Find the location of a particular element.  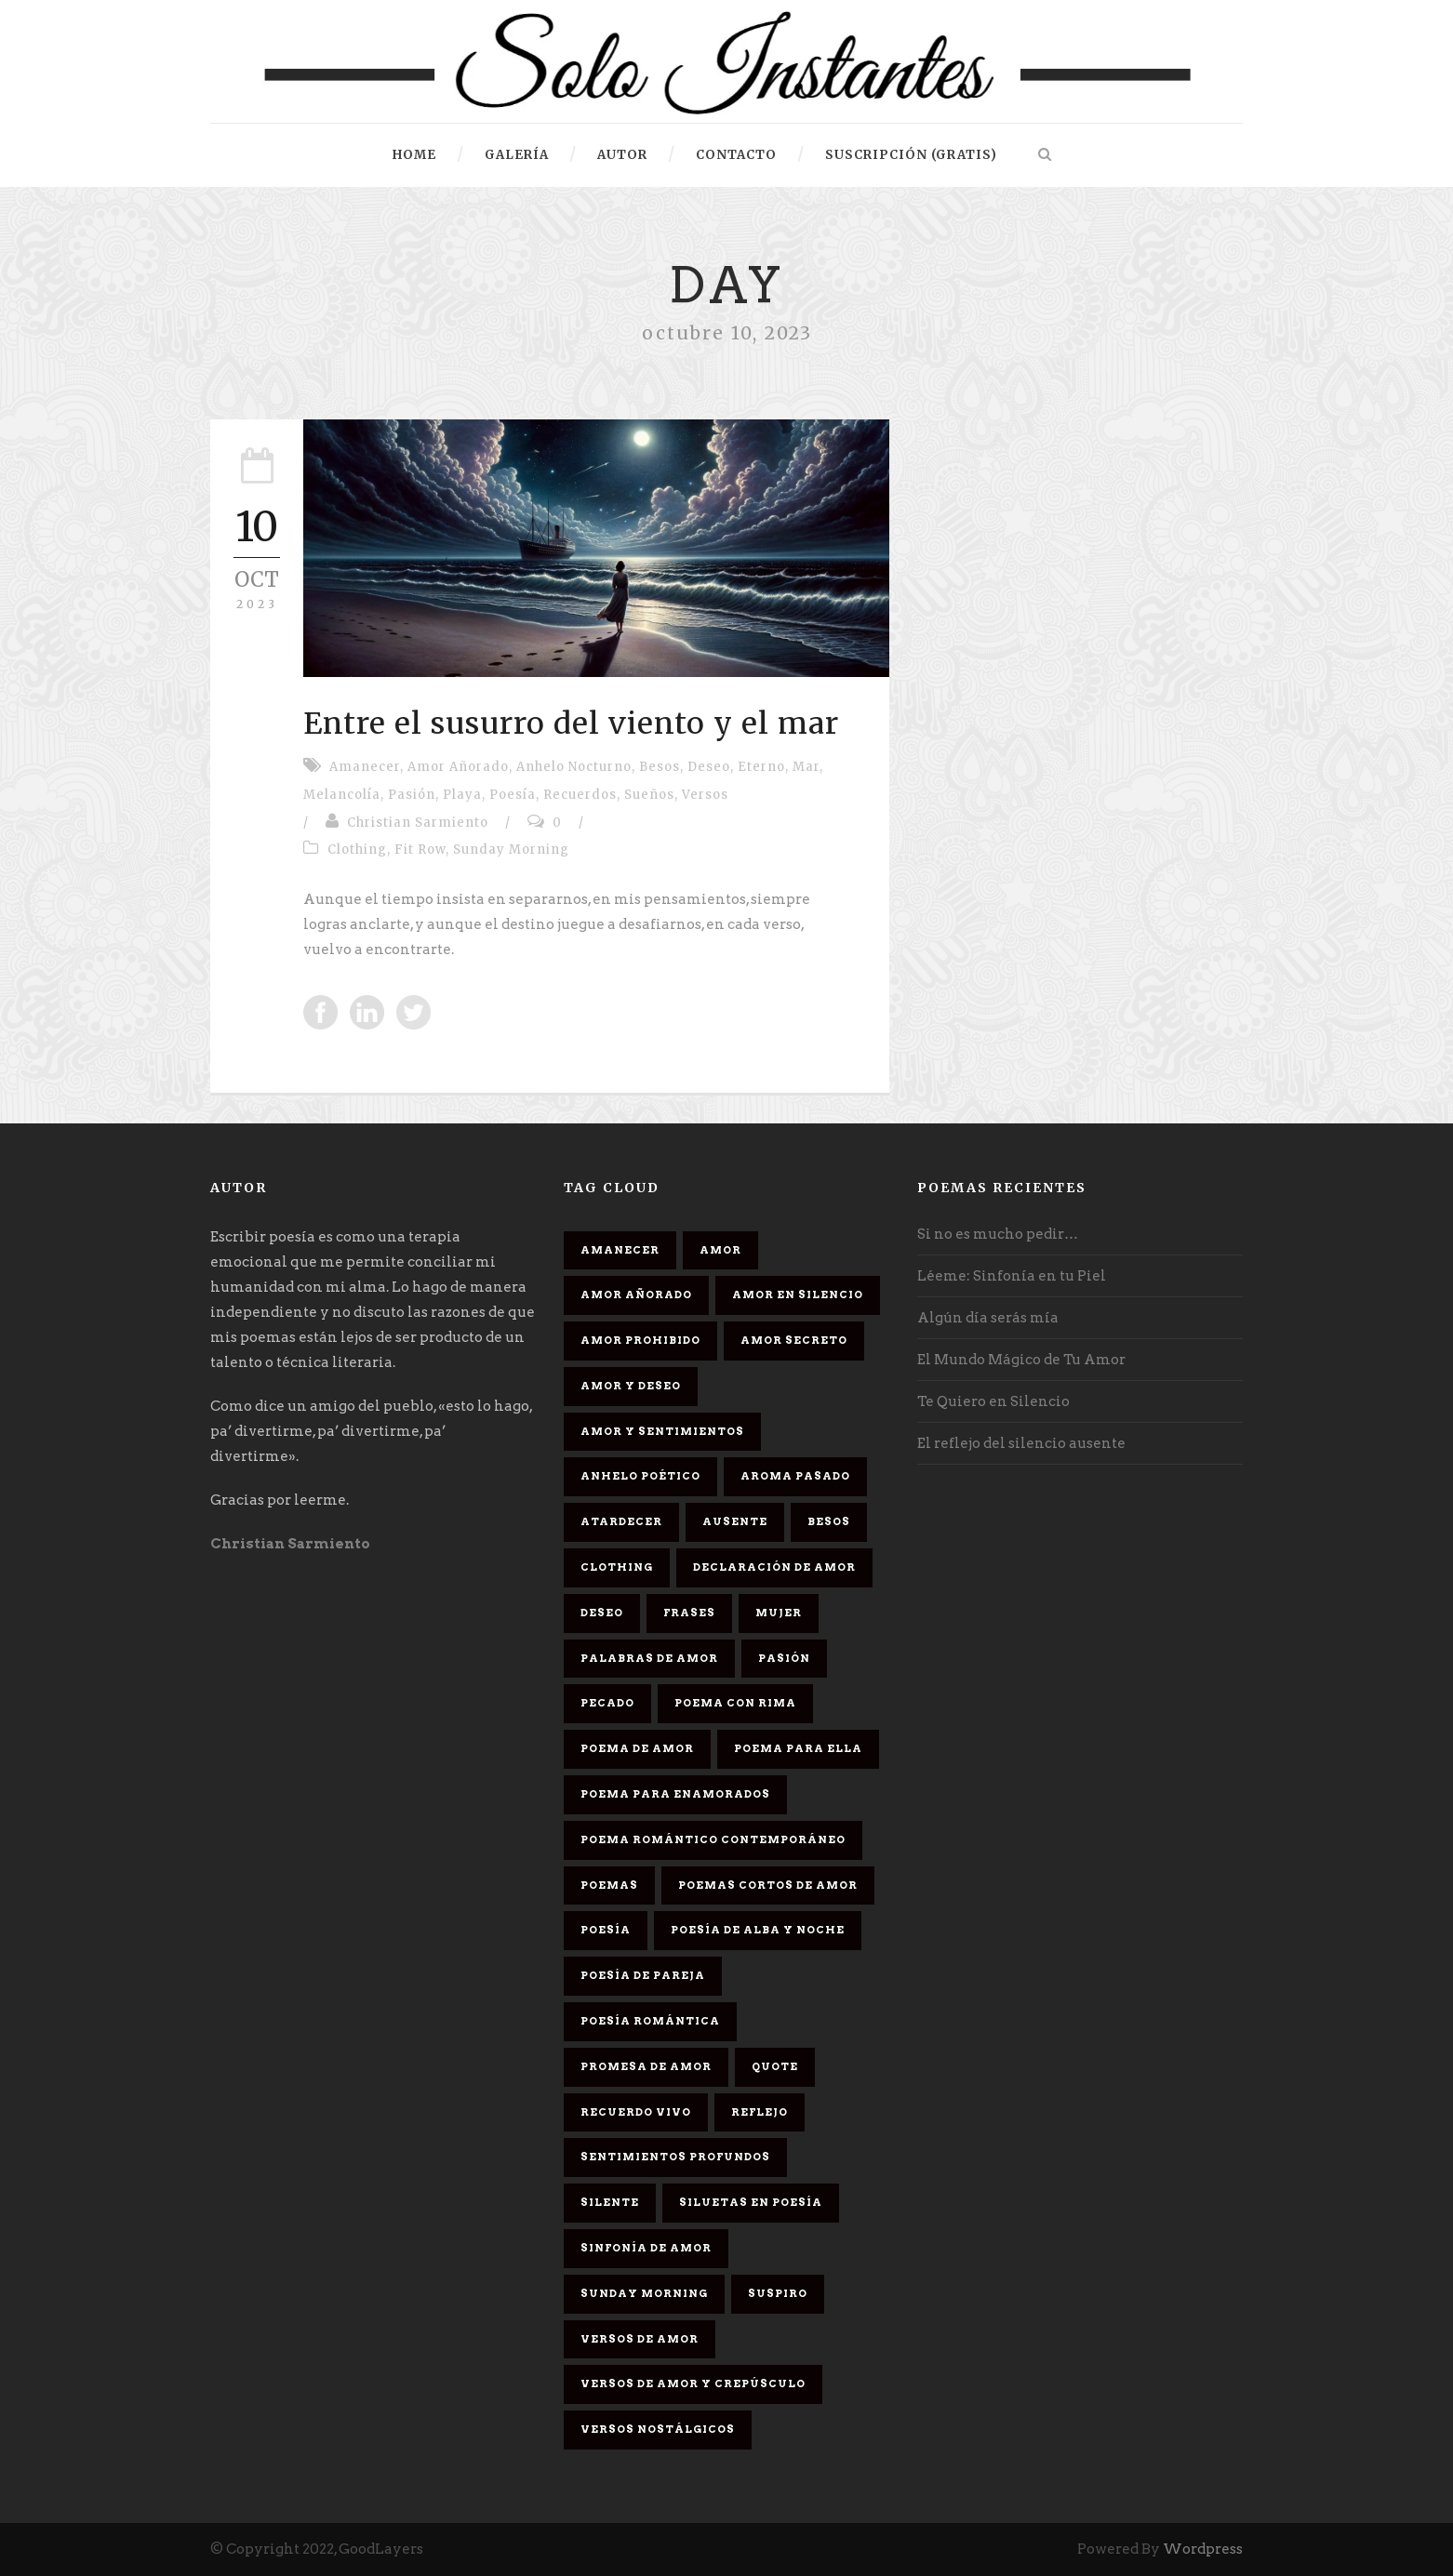

Galería is located at coordinates (517, 155).